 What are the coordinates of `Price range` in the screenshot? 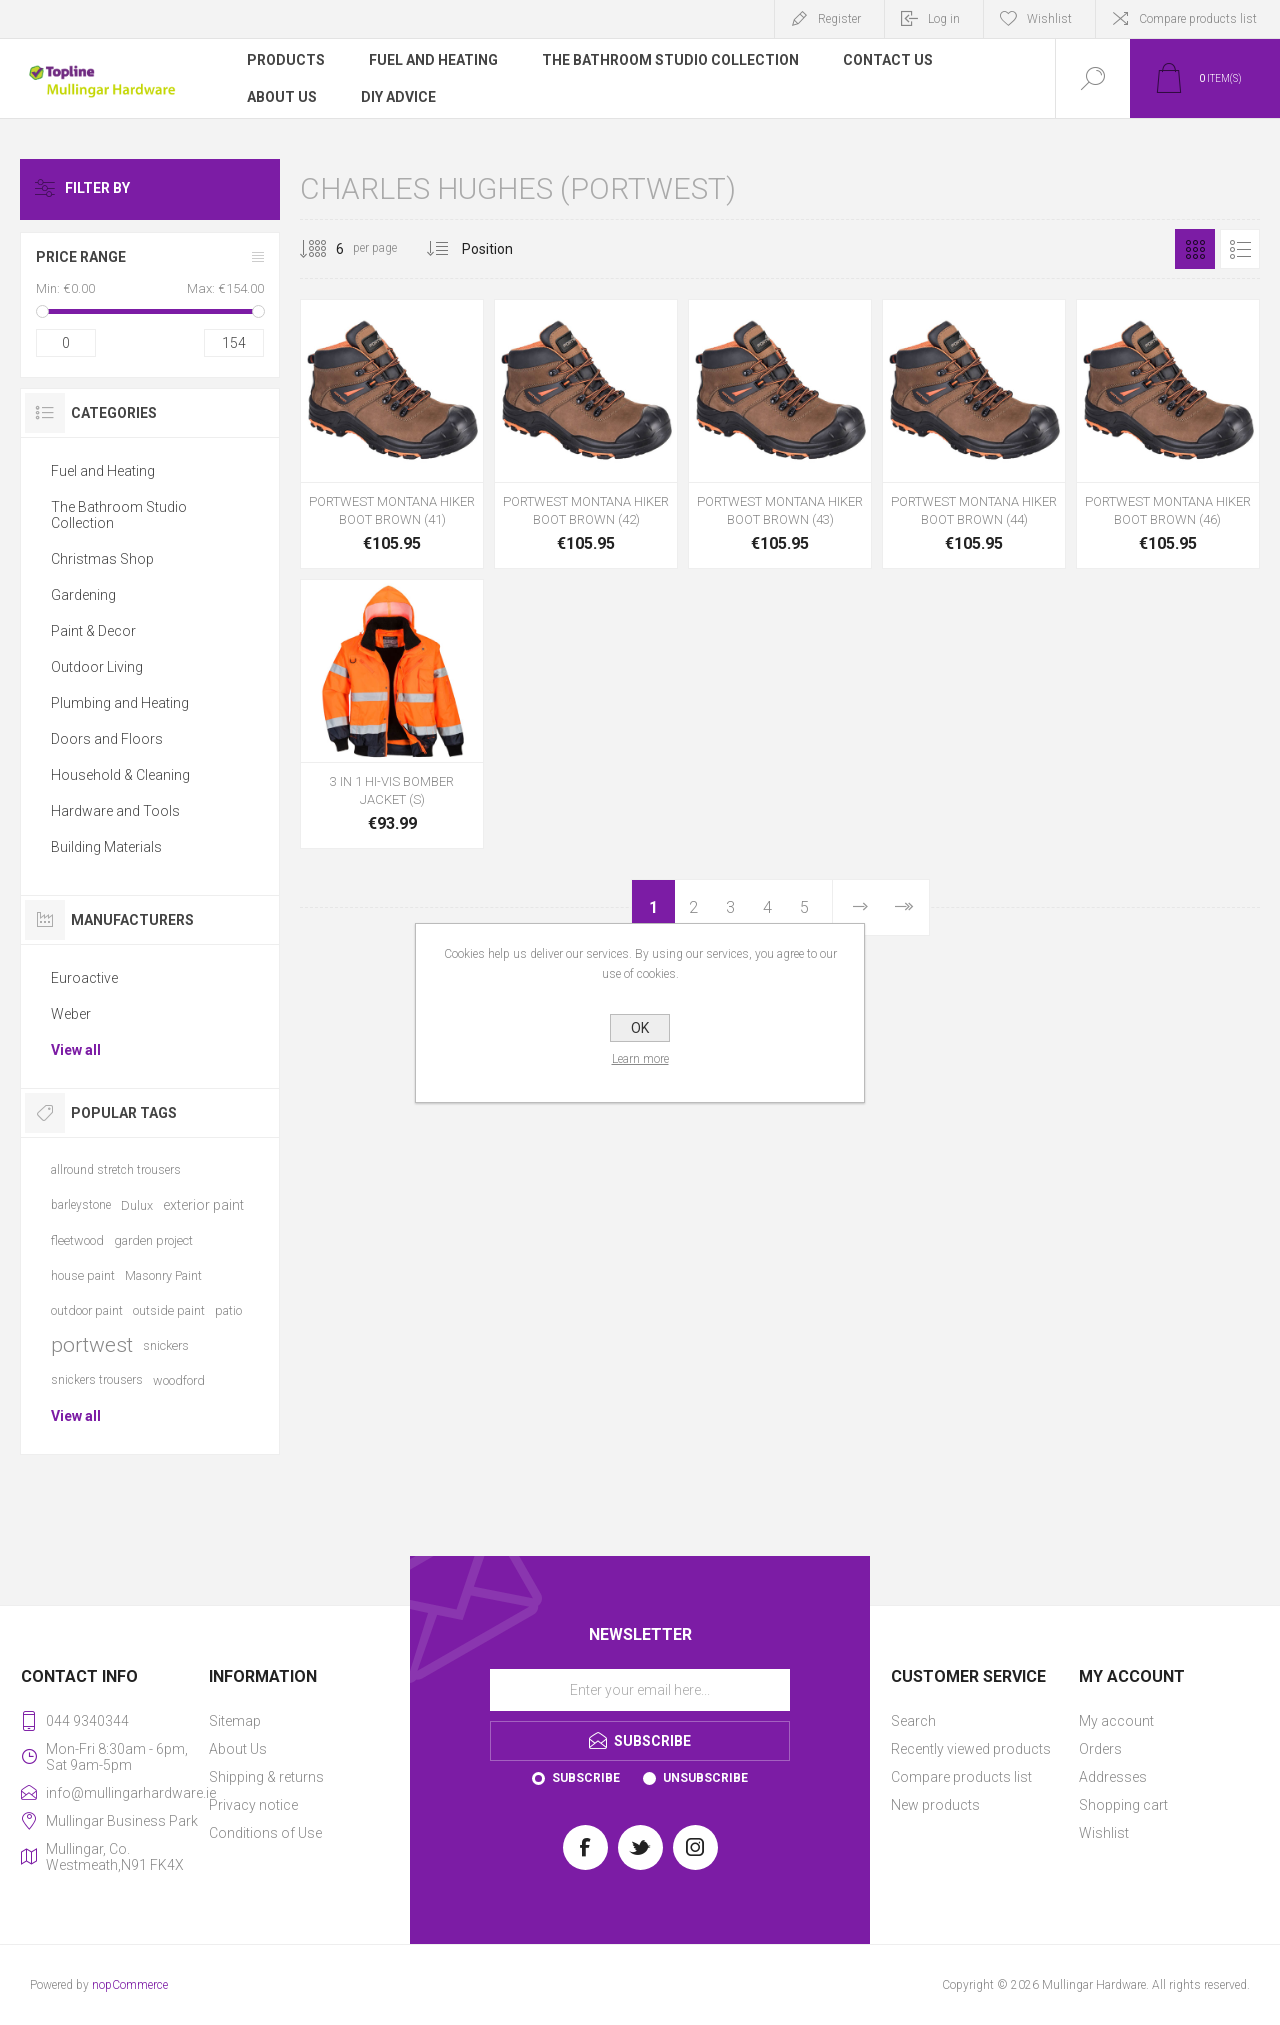 It's located at (81, 257).